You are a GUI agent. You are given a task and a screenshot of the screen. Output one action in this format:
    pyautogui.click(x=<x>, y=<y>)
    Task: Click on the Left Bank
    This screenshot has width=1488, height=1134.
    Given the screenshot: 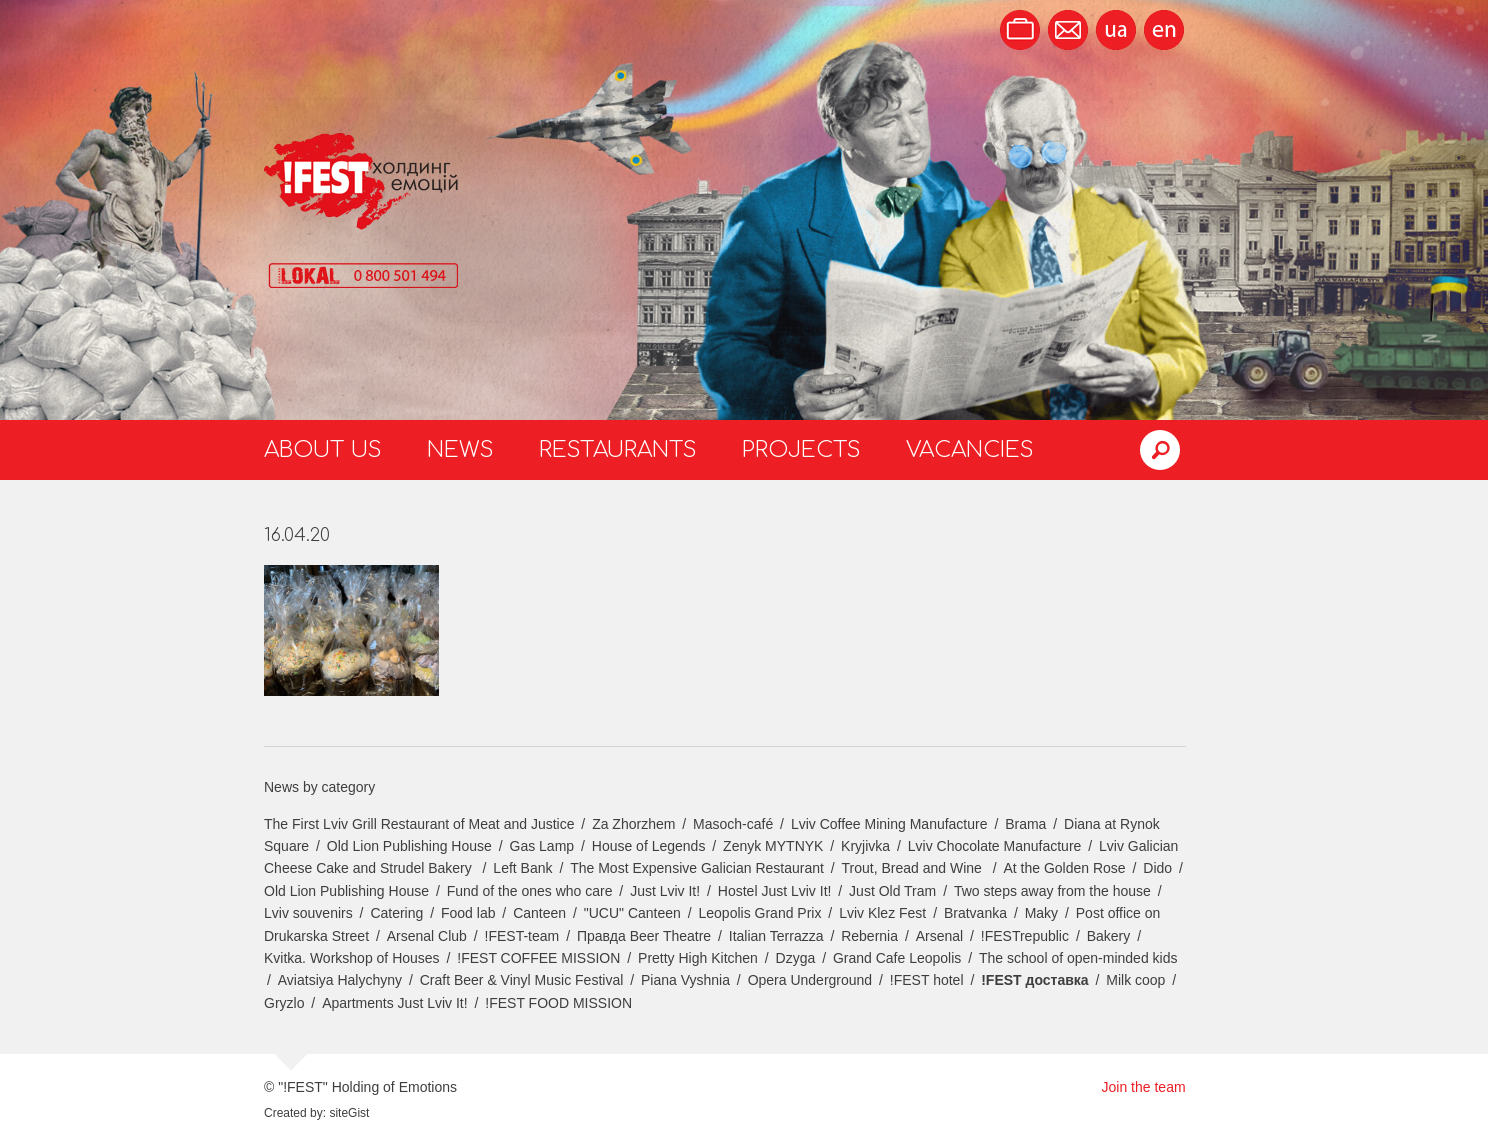 What is the action you would take?
    pyautogui.click(x=522, y=868)
    